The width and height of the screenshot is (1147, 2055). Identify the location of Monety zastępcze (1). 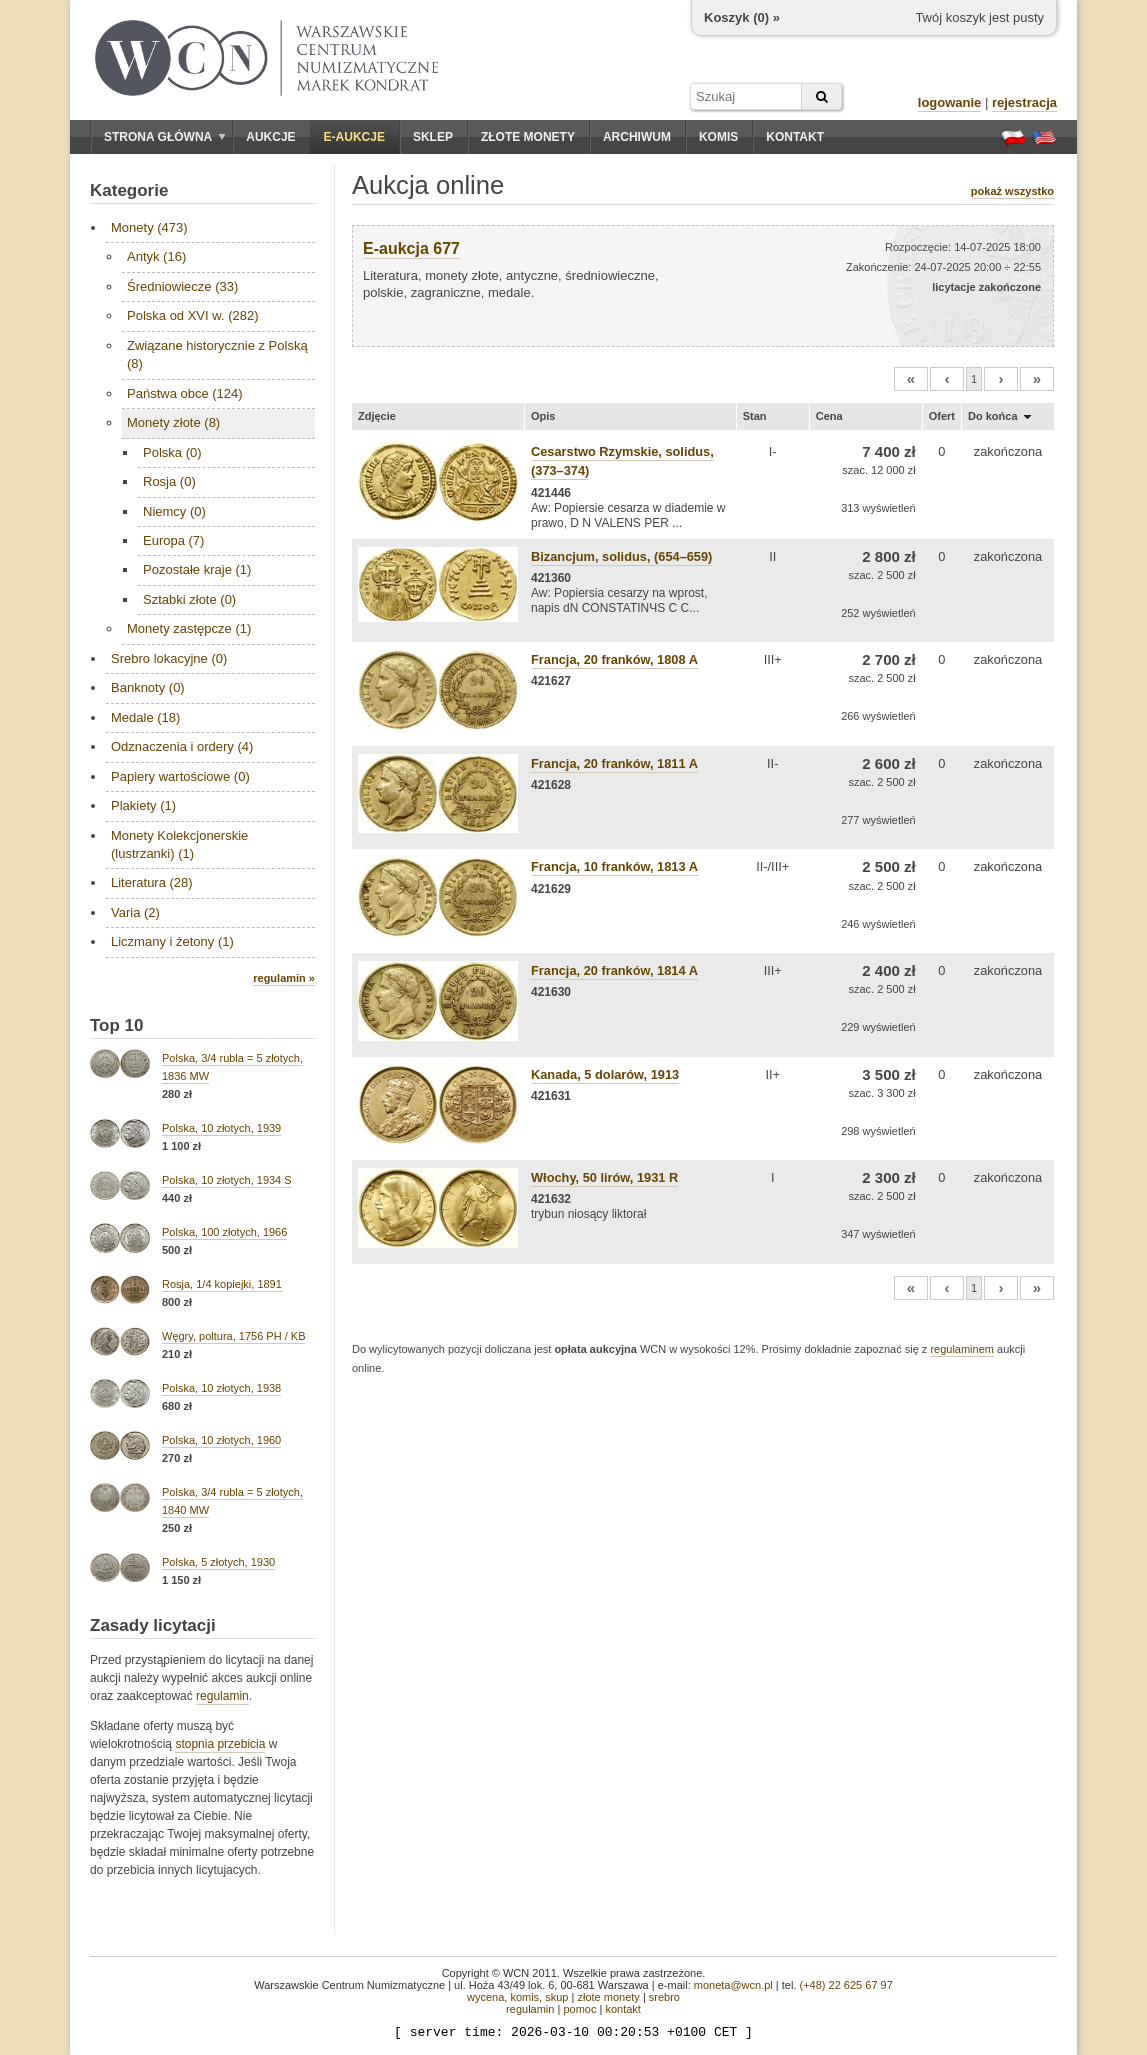
(189, 628).